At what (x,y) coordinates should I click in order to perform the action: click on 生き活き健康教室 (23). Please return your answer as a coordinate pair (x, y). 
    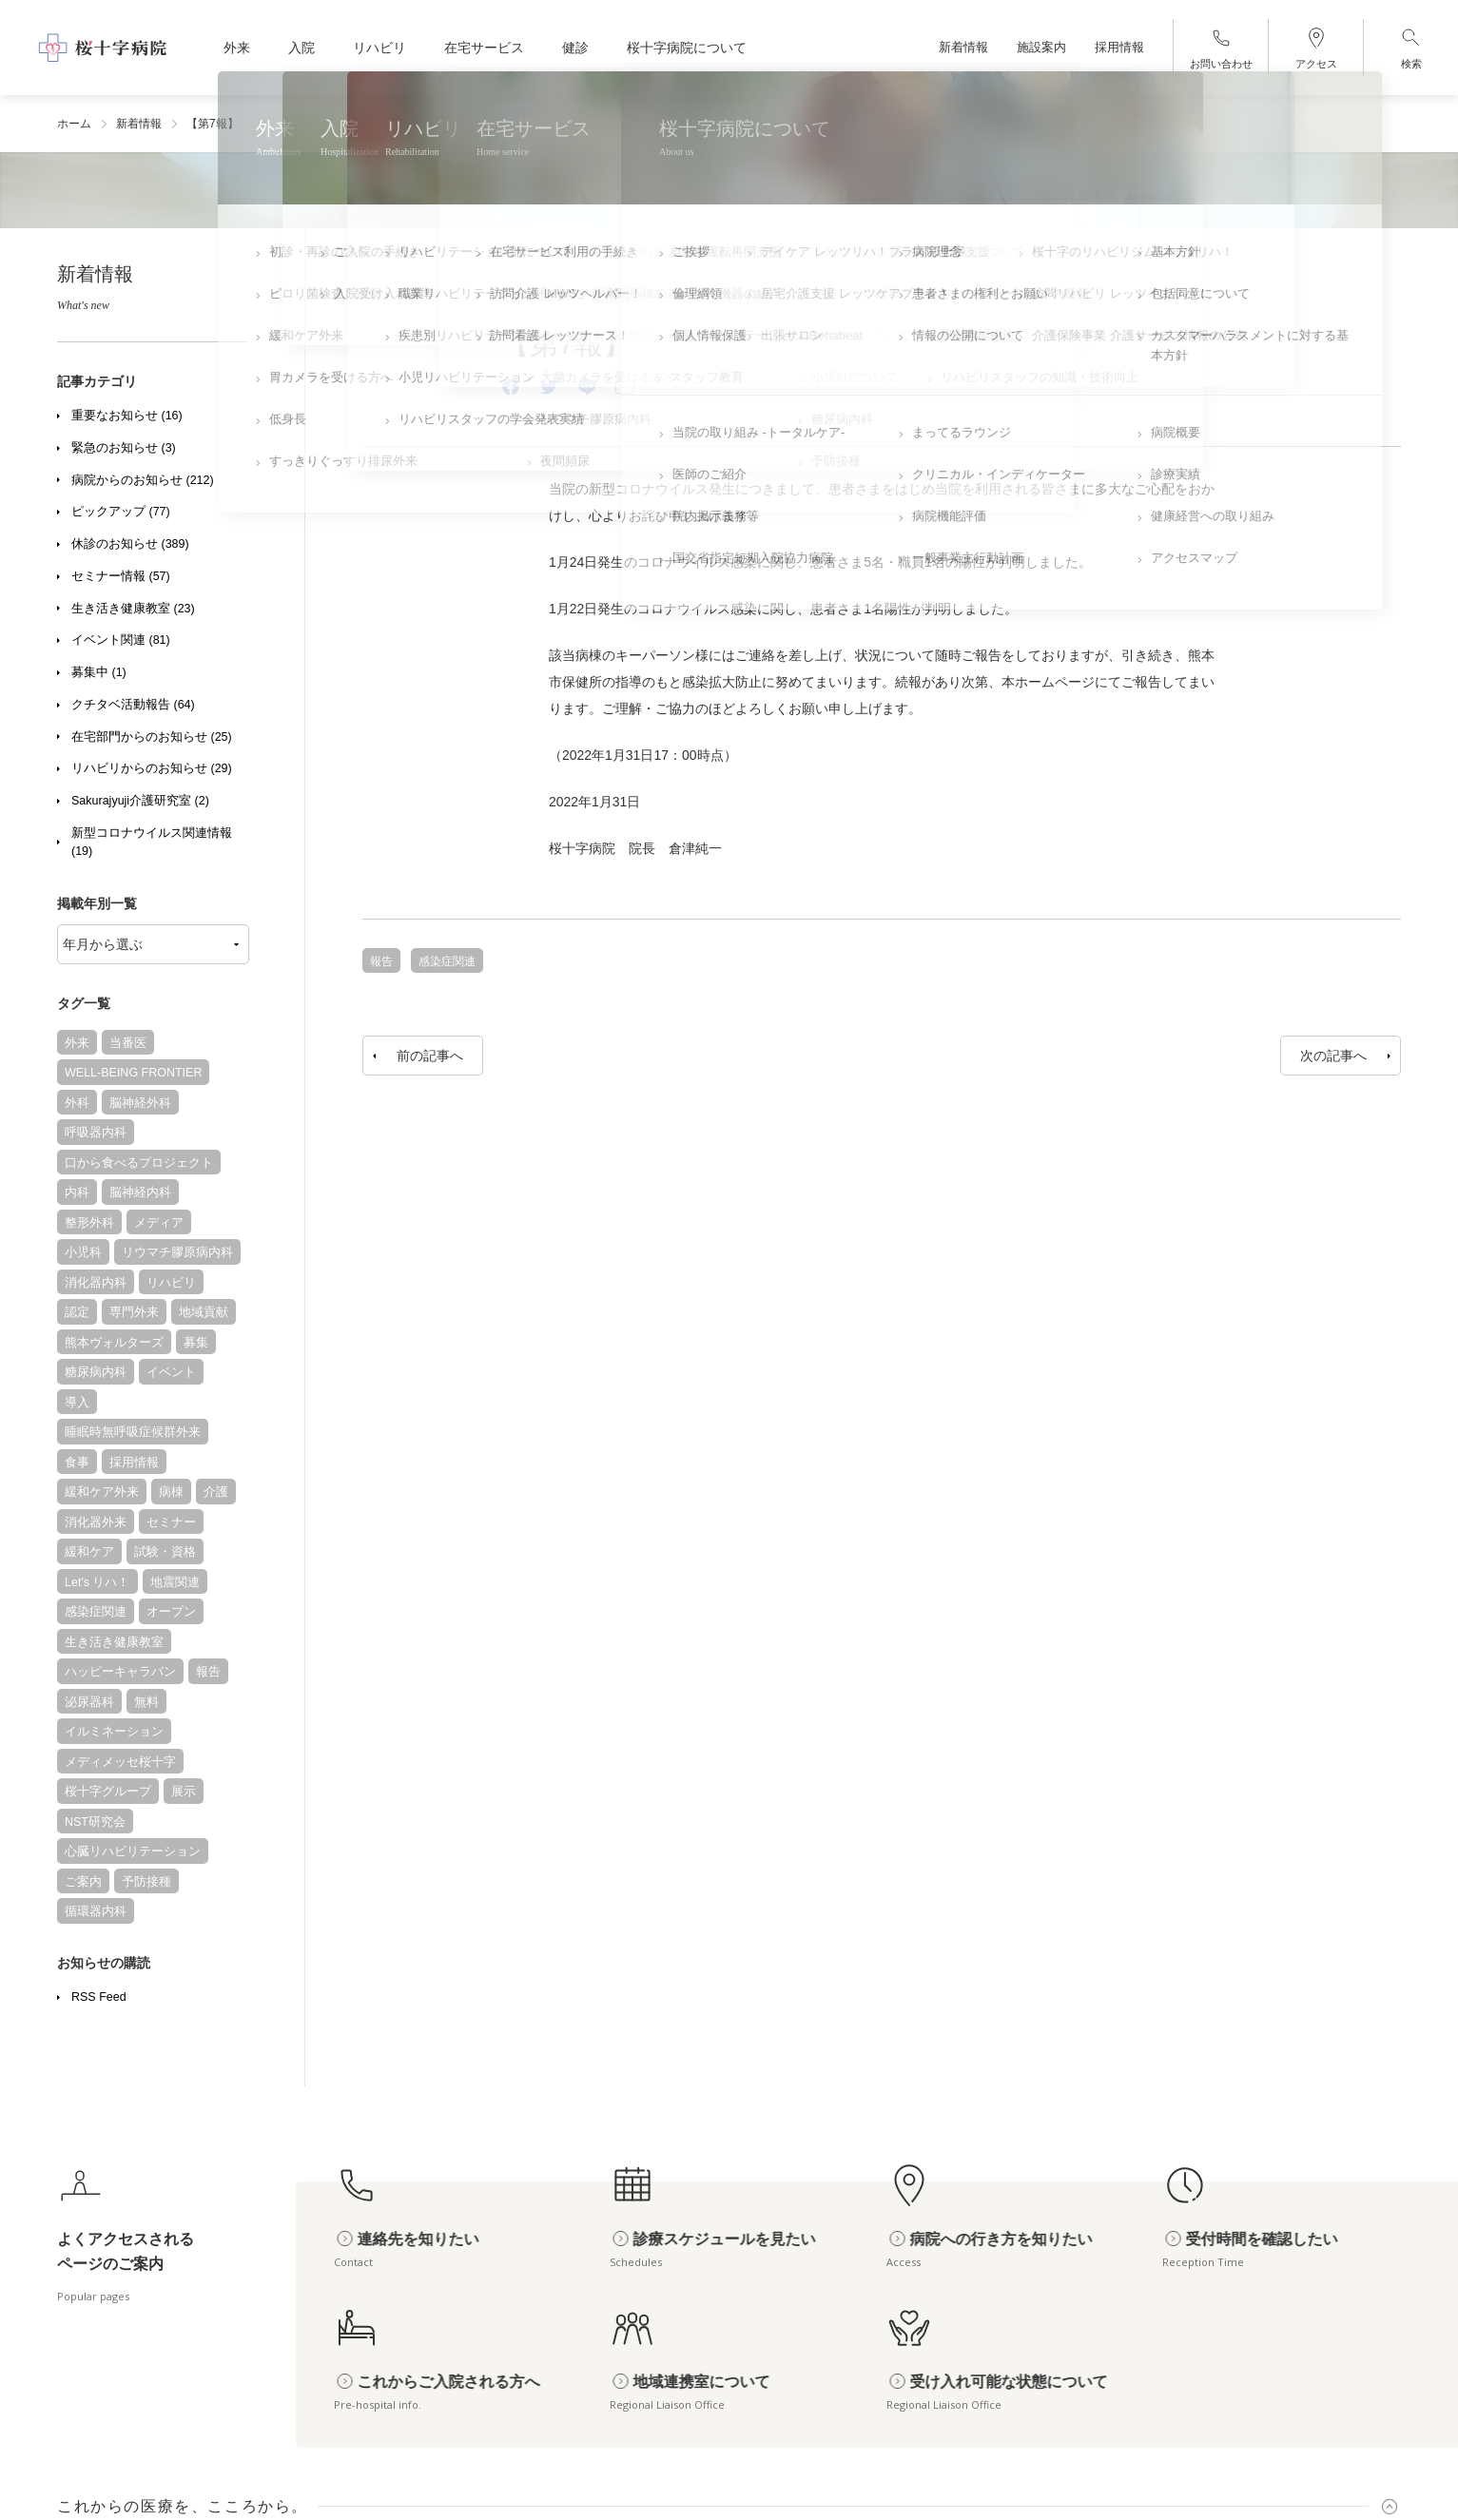
    Looking at the image, I should click on (133, 608).